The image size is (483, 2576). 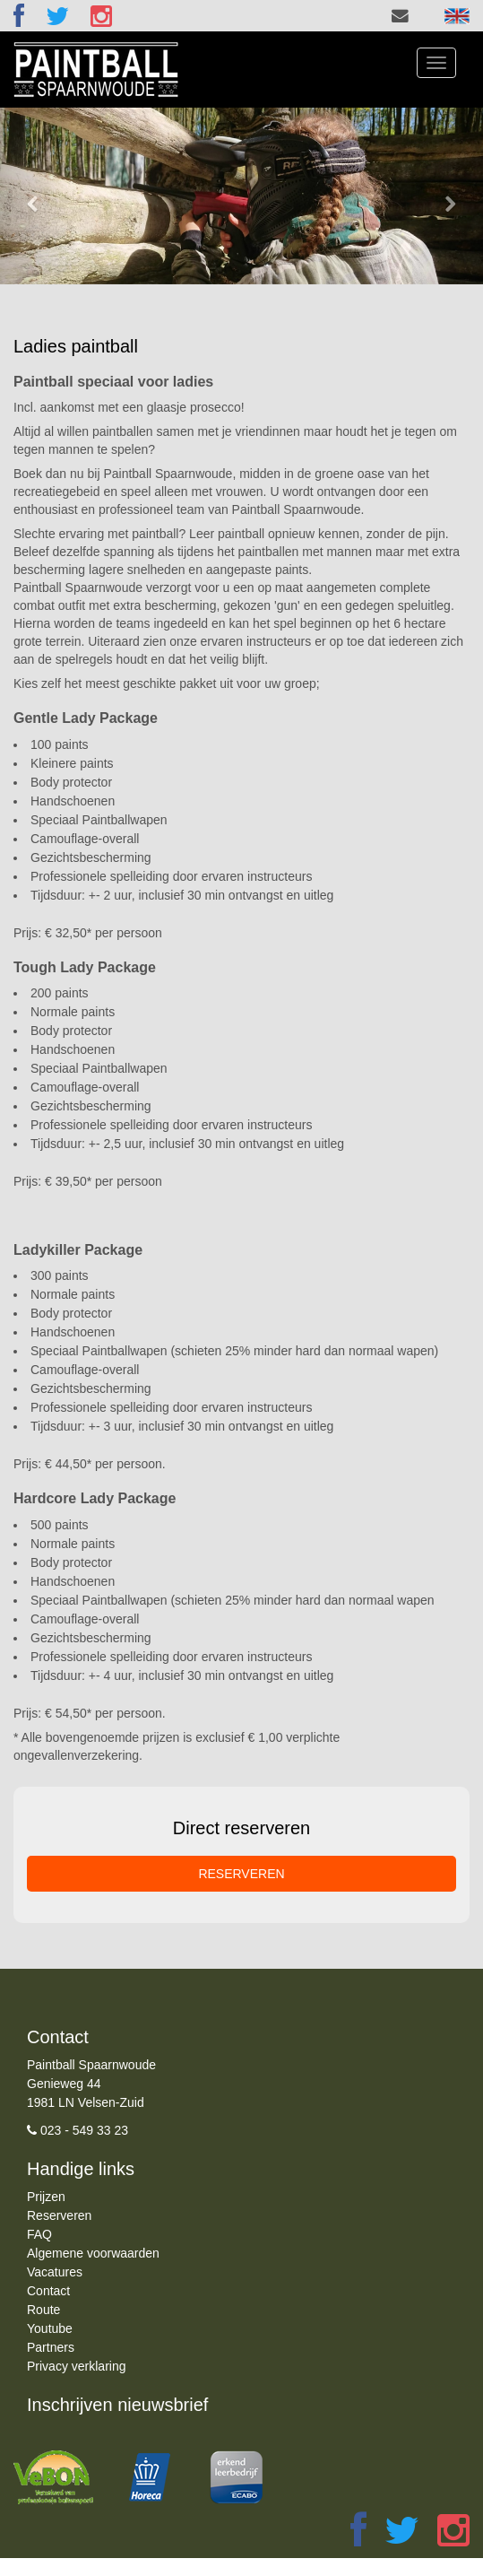 What do you see at coordinates (93, 2253) in the screenshot?
I see `Algemene voorwaarden` at bounding box center [93, 2253].